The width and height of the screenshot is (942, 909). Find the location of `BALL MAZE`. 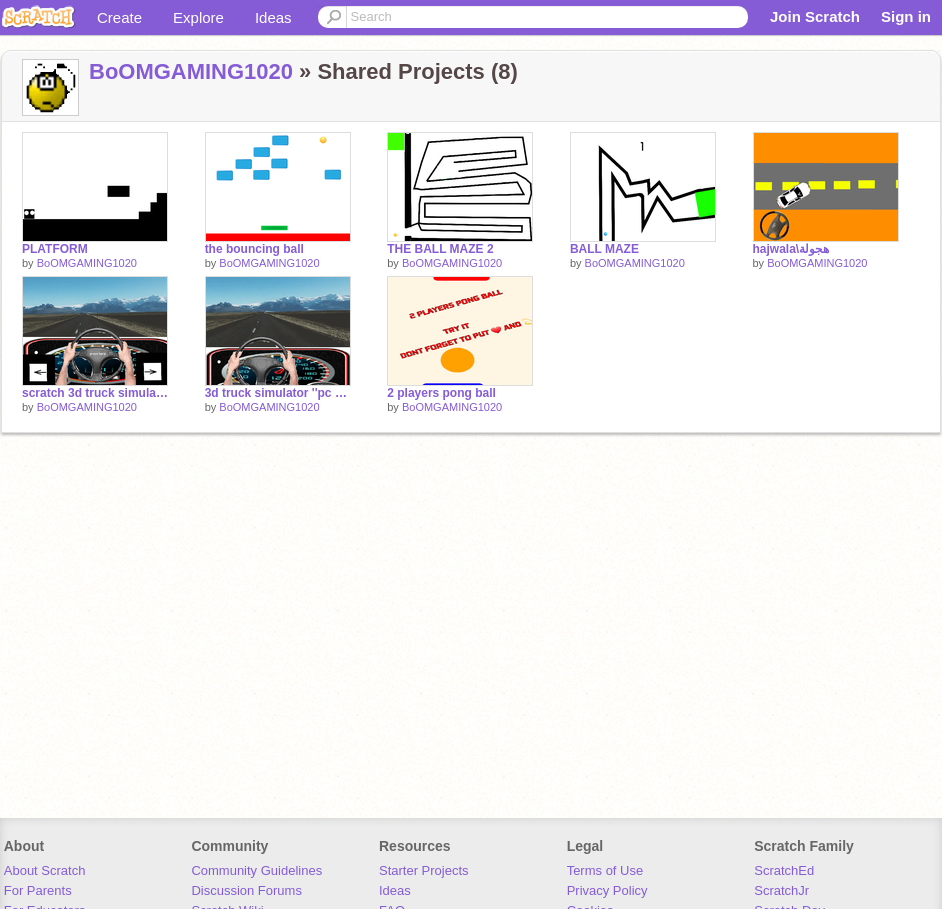

BALL MAZE is located at coordinates (604, 249).